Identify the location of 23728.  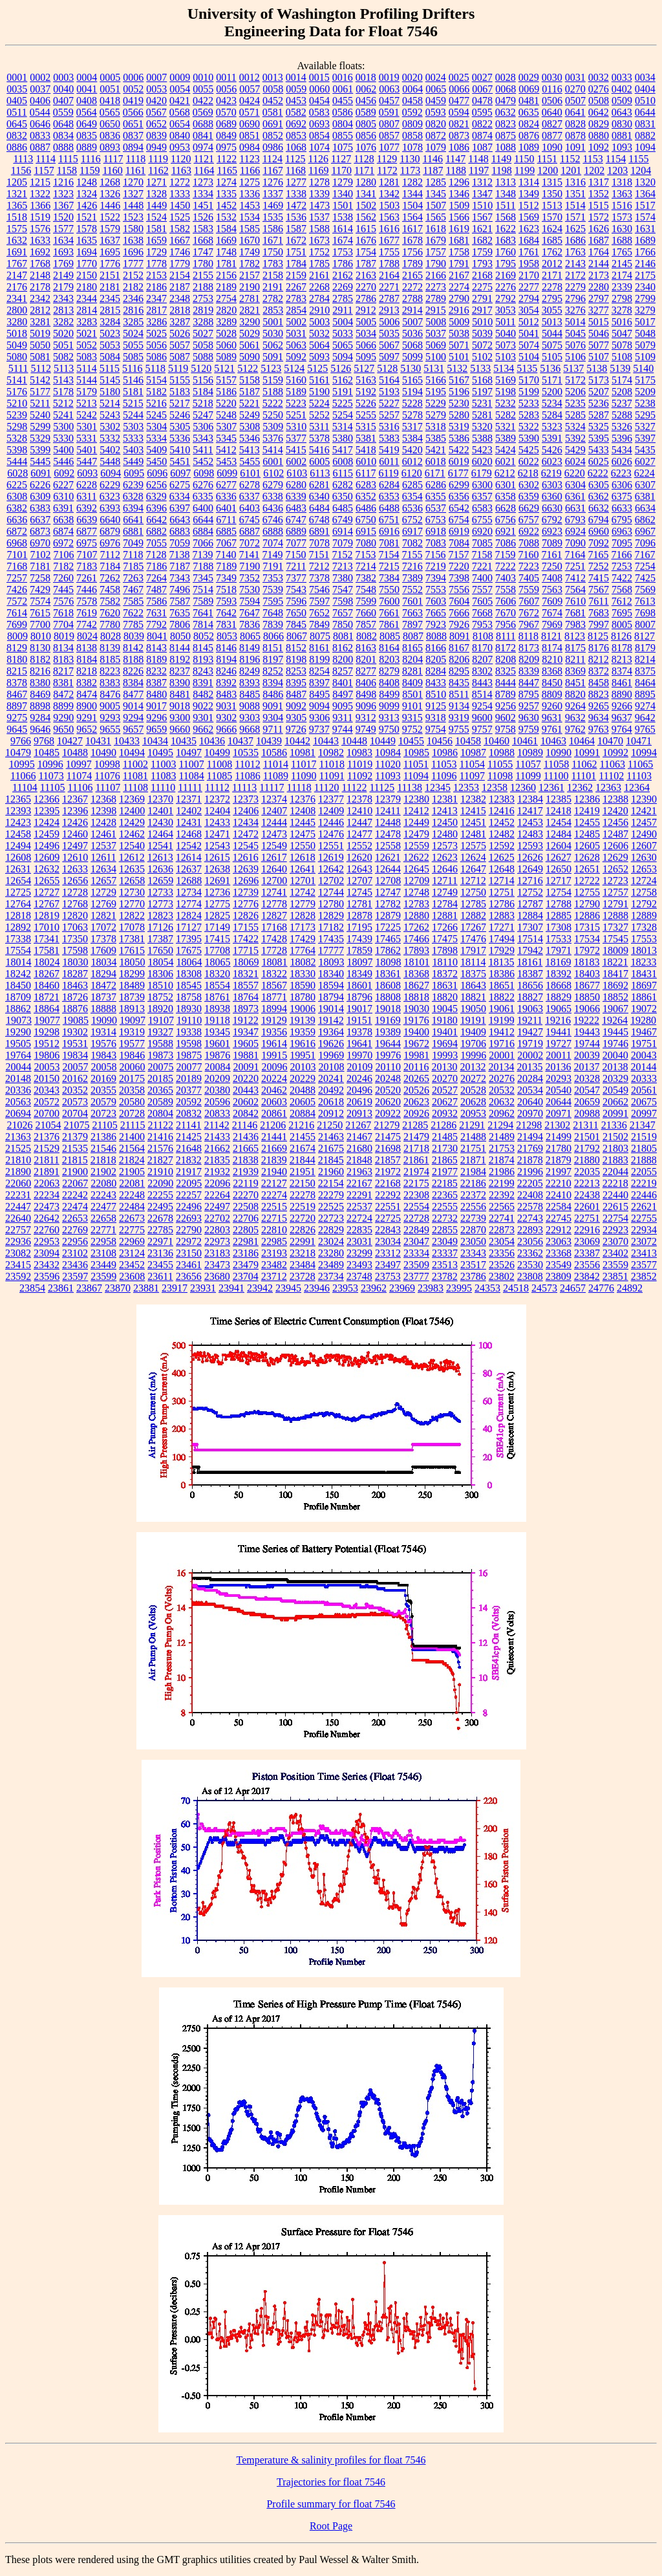
(302, 1276).